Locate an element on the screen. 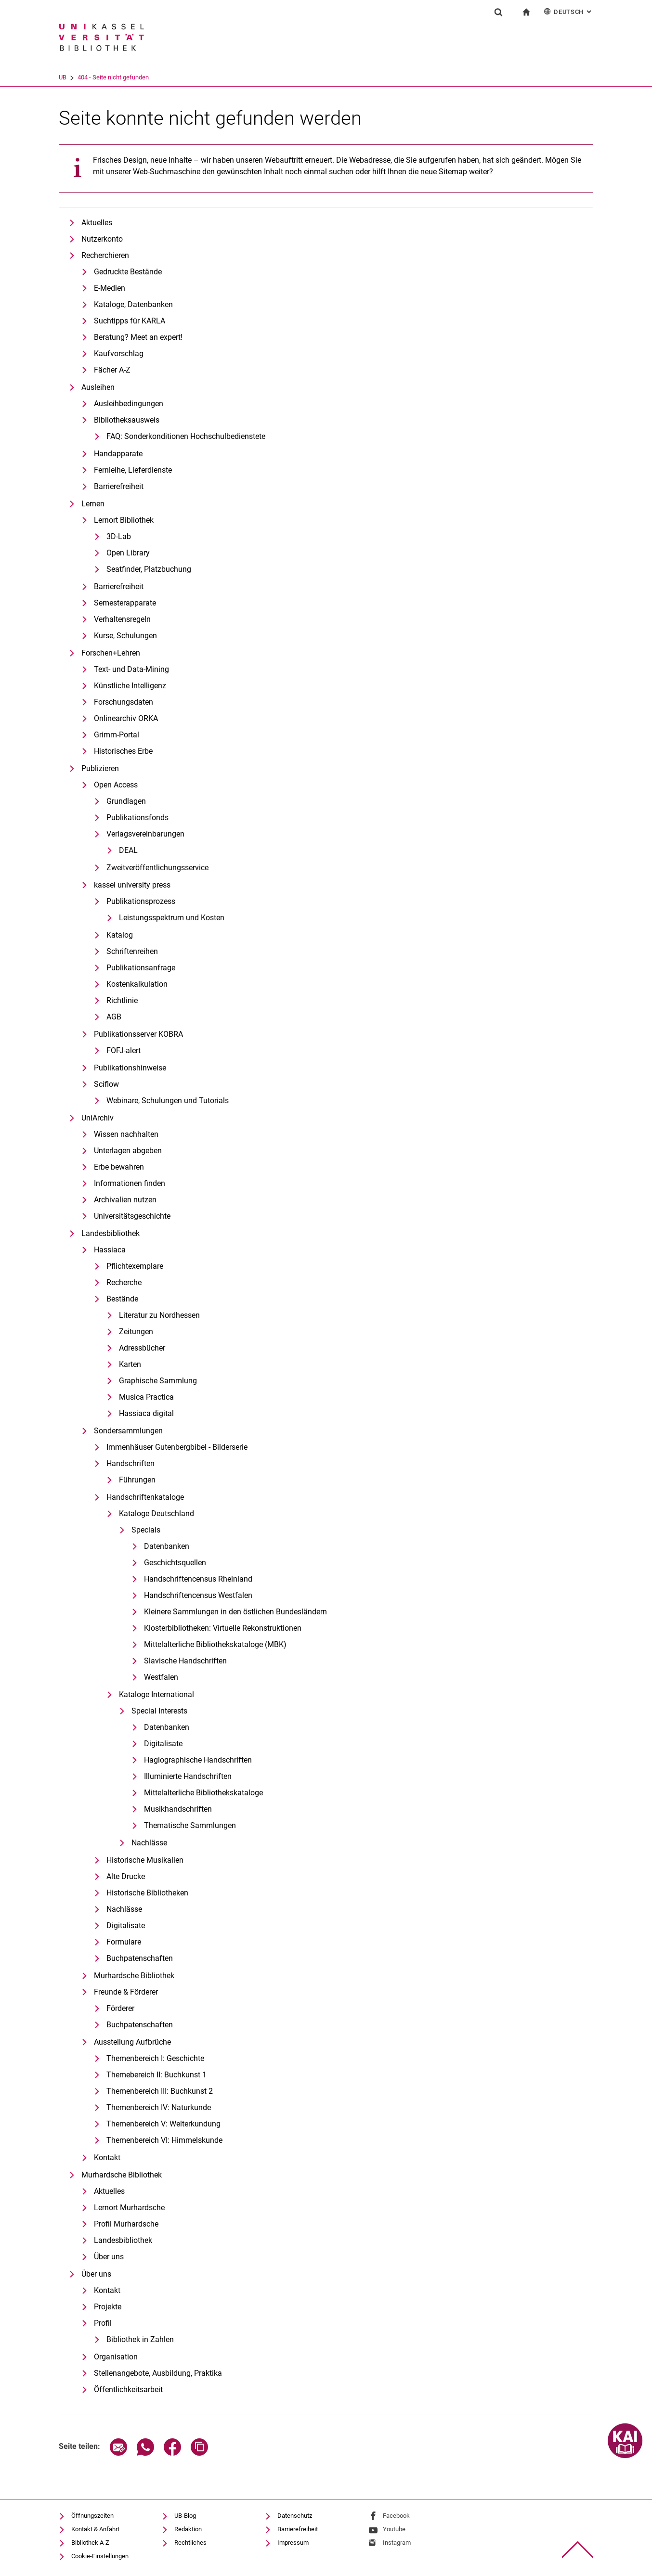 The height and width of the screenshot is (2576, 652). Bibliothek in Zahlen is located at coordinates (140, 2339).